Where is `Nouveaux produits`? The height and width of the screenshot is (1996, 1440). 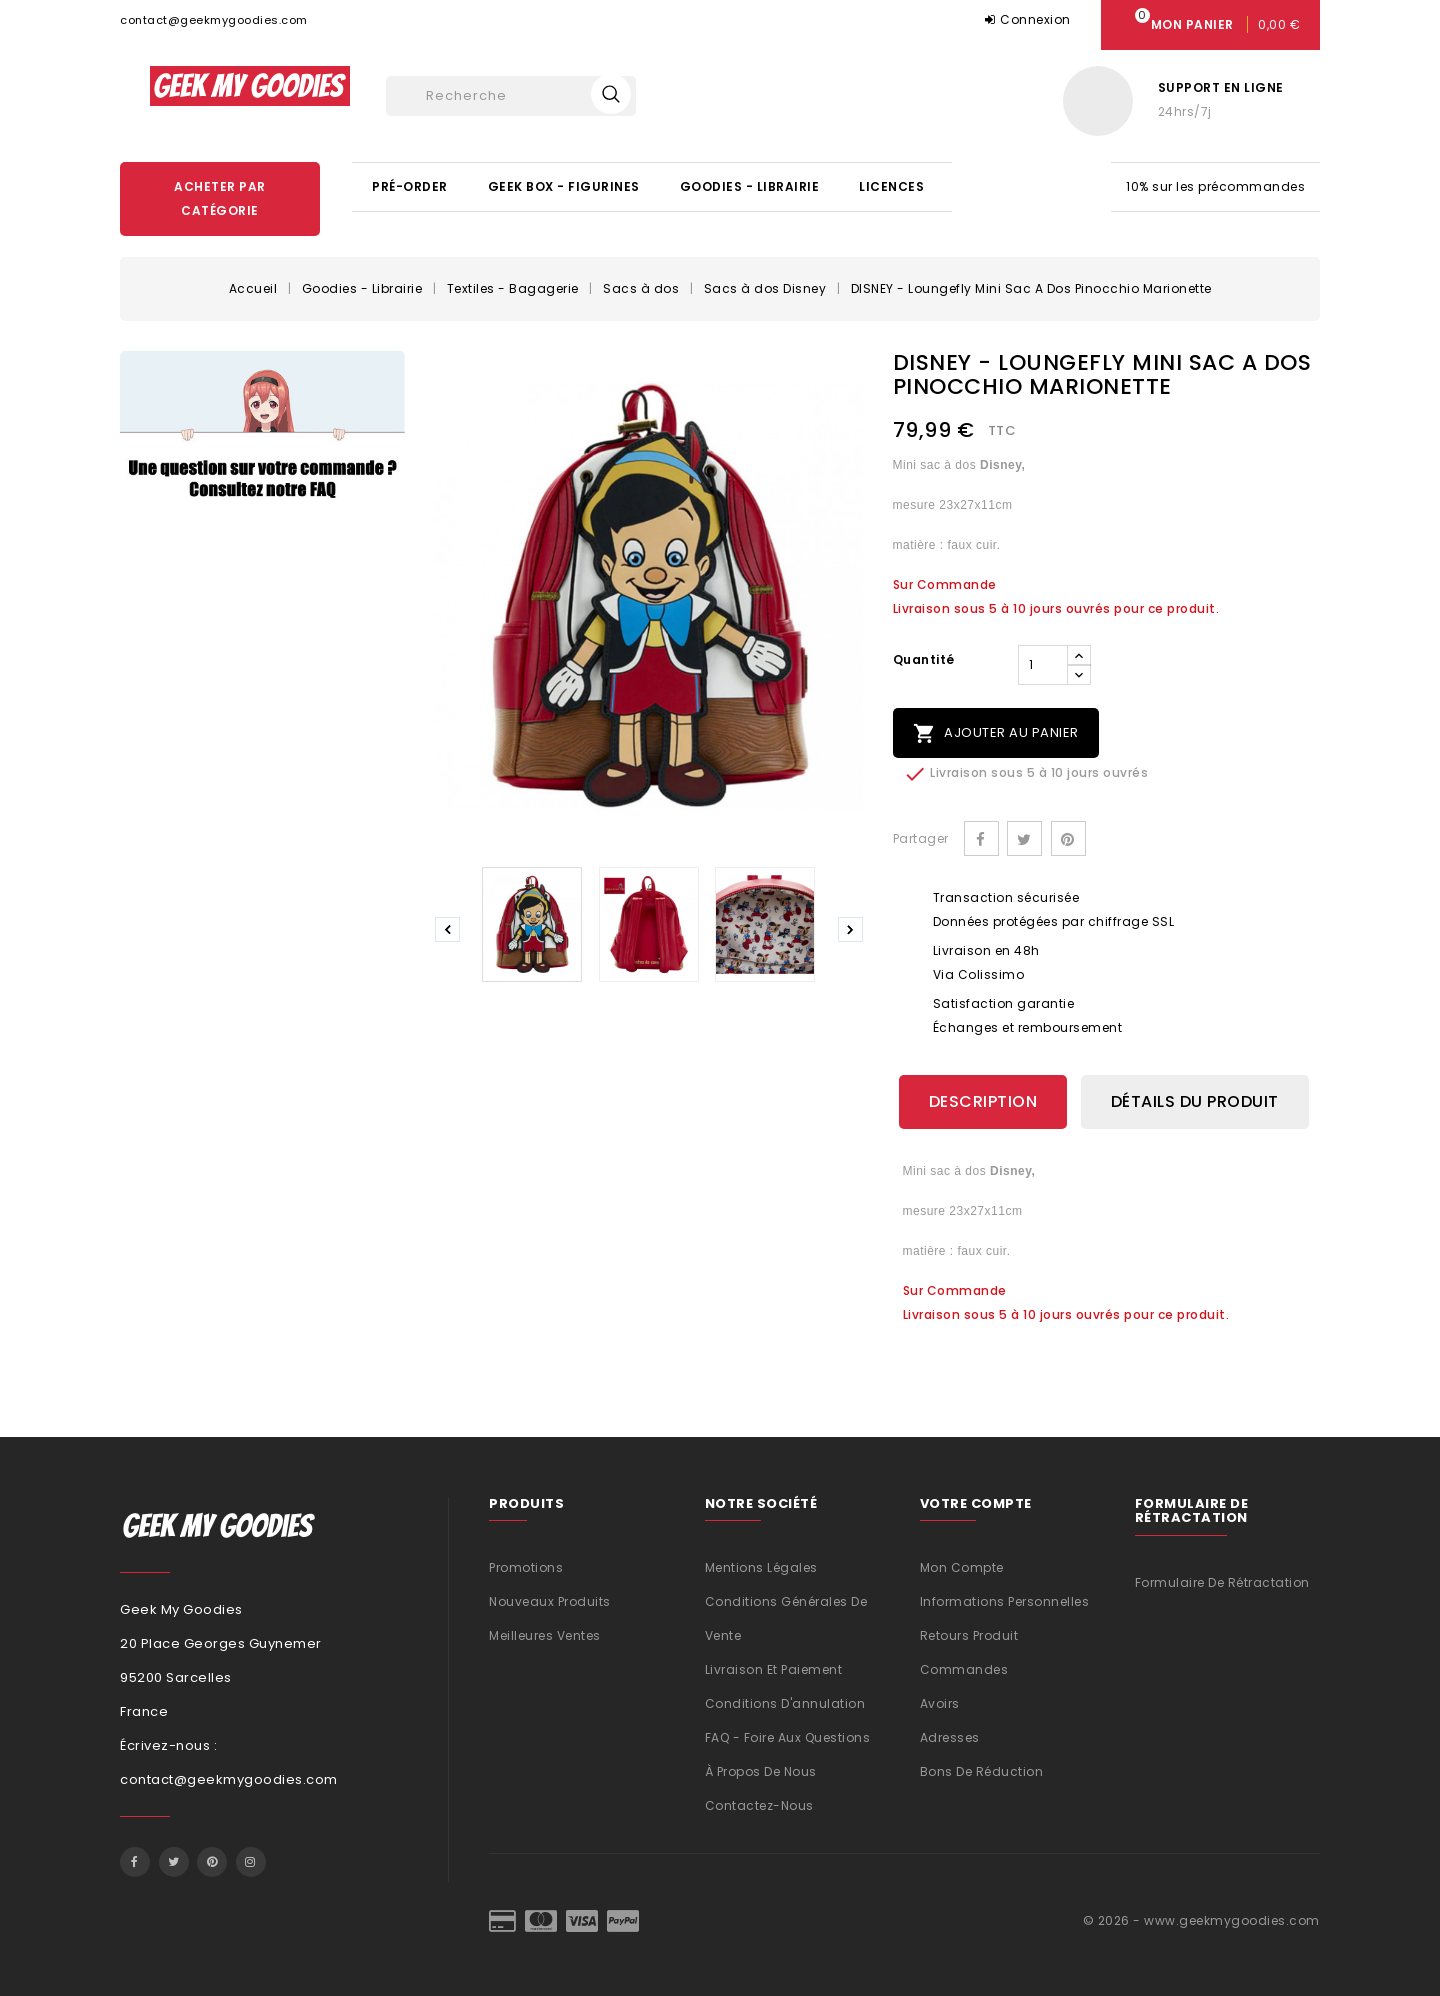 Nouveaux produits is located at coordinates (550, 1601).